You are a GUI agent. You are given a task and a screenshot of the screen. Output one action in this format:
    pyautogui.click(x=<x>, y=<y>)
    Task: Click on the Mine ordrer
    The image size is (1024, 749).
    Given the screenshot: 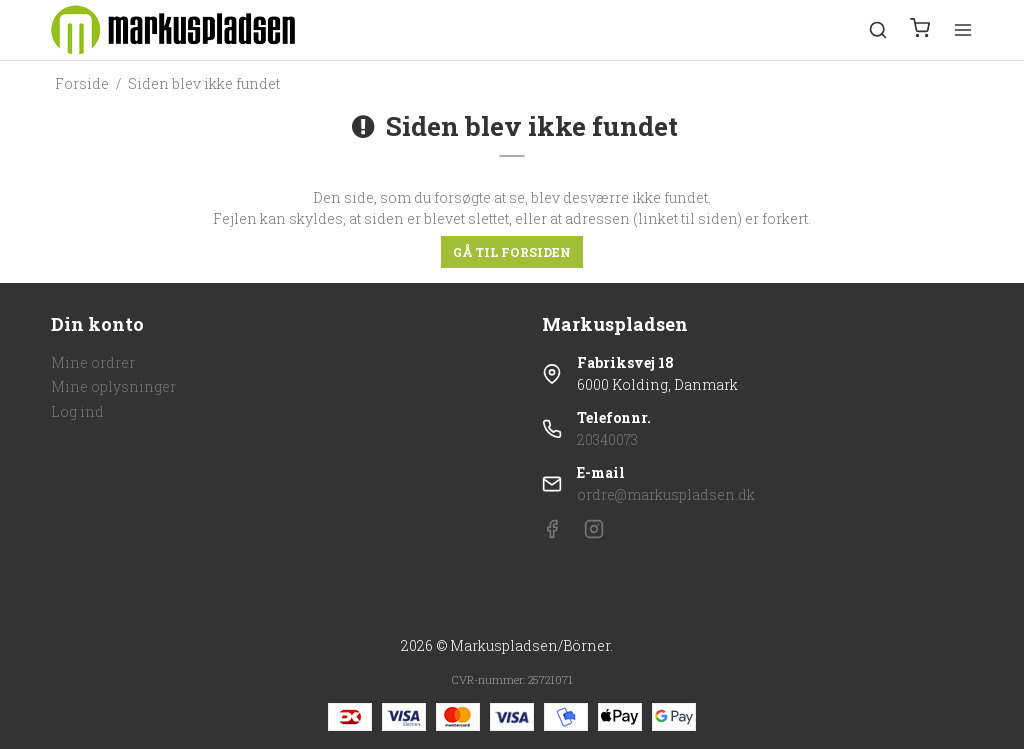 What is the action you would take?
    pyautogui.click(x=93, y=362)
    